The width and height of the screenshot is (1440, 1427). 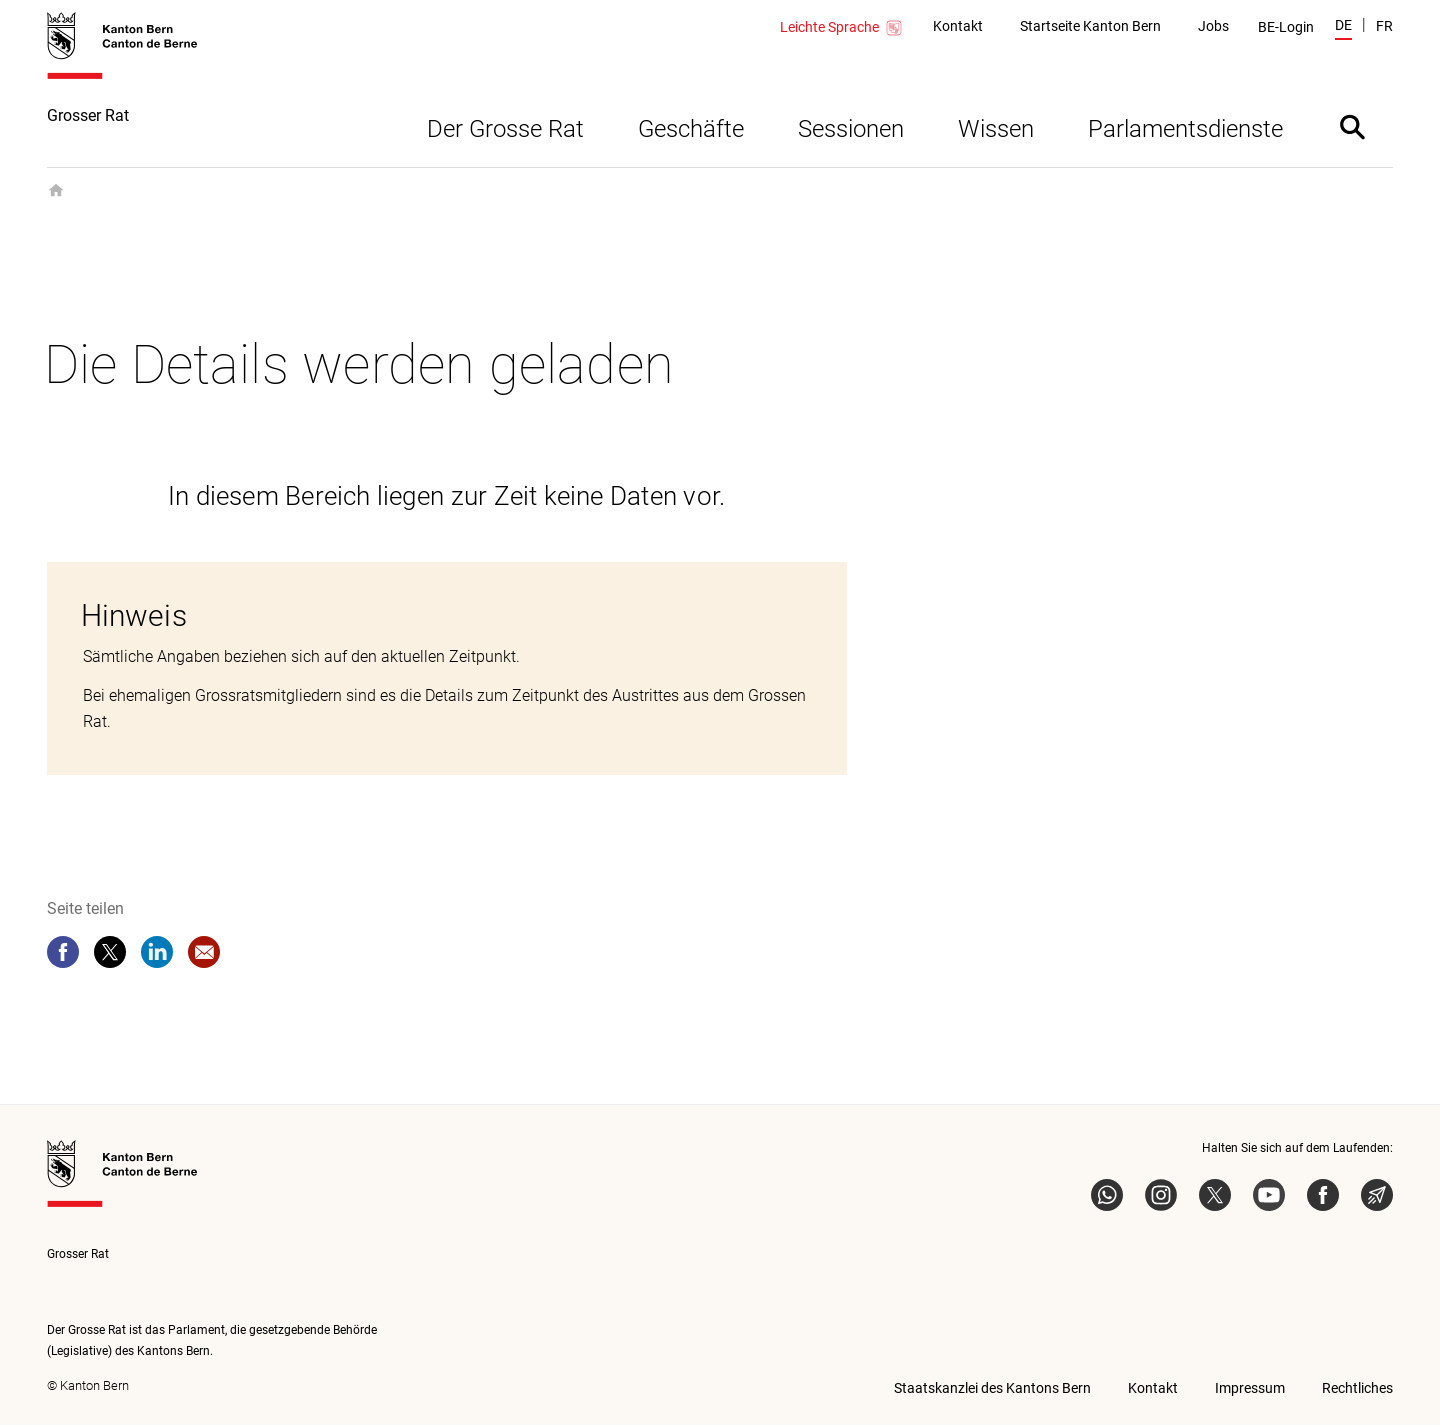 What do you see at coordinates (110, 954) in the screenshot?
I see `[twitter]` at bounding box center [110, 954].